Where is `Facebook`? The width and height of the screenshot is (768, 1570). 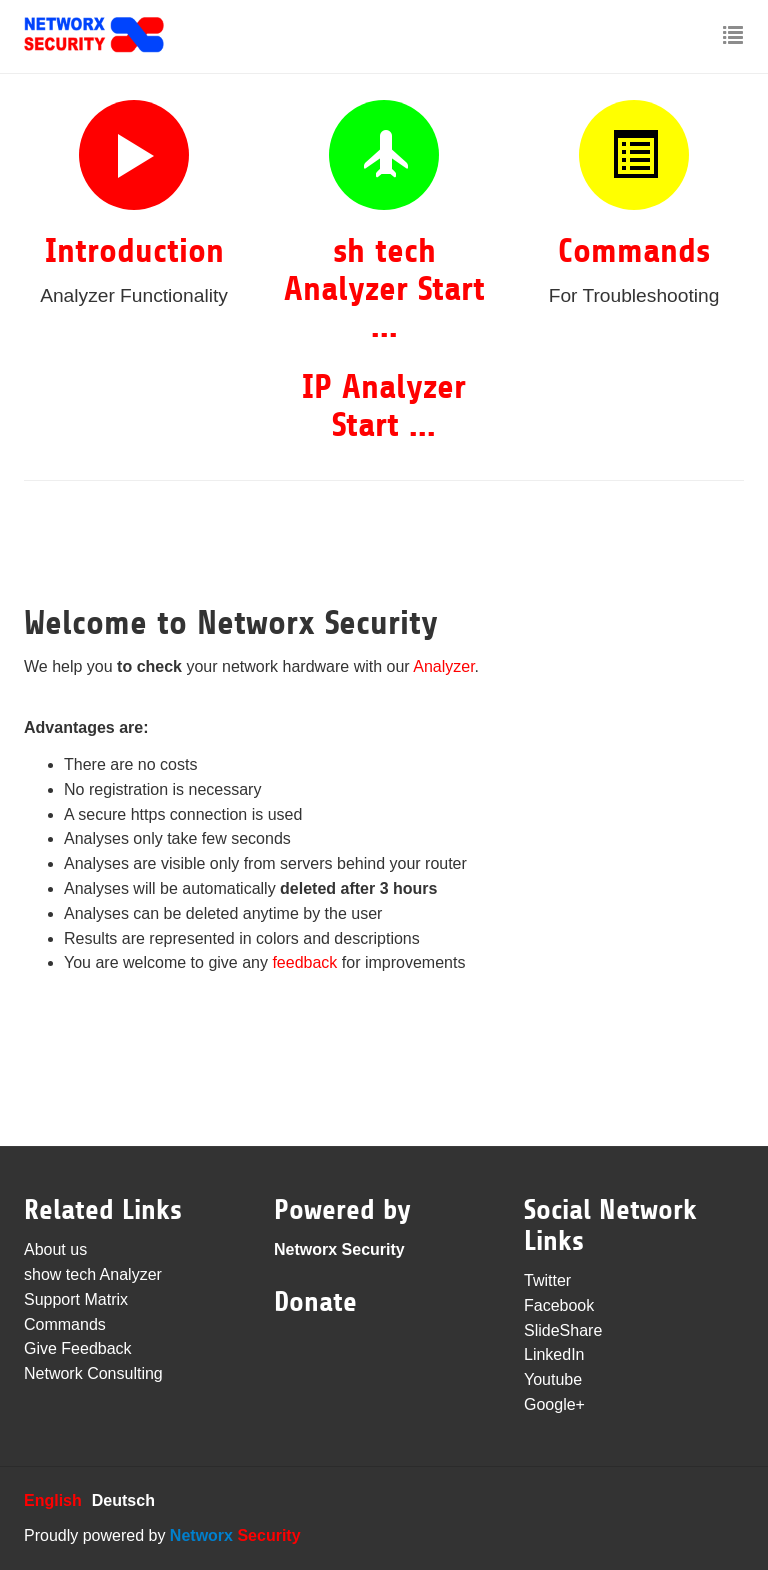 Facebook is located at coordinates (559, 1305).